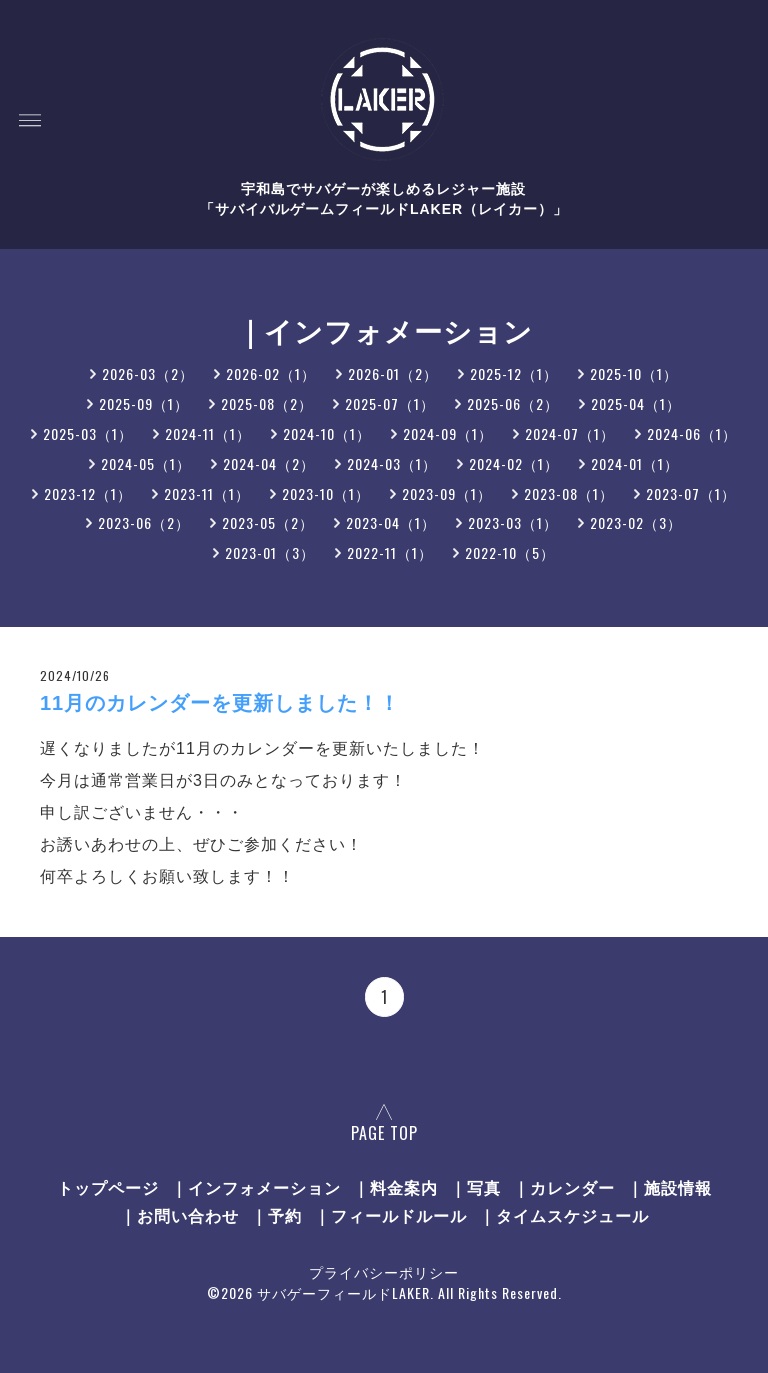 Image resolution: width=768 pixels, height=1373 pixels. What do you see at coordinates (390, 1215) in the screenshot?
I see `｜フィールドルール` at bounding box center [390, 1215].